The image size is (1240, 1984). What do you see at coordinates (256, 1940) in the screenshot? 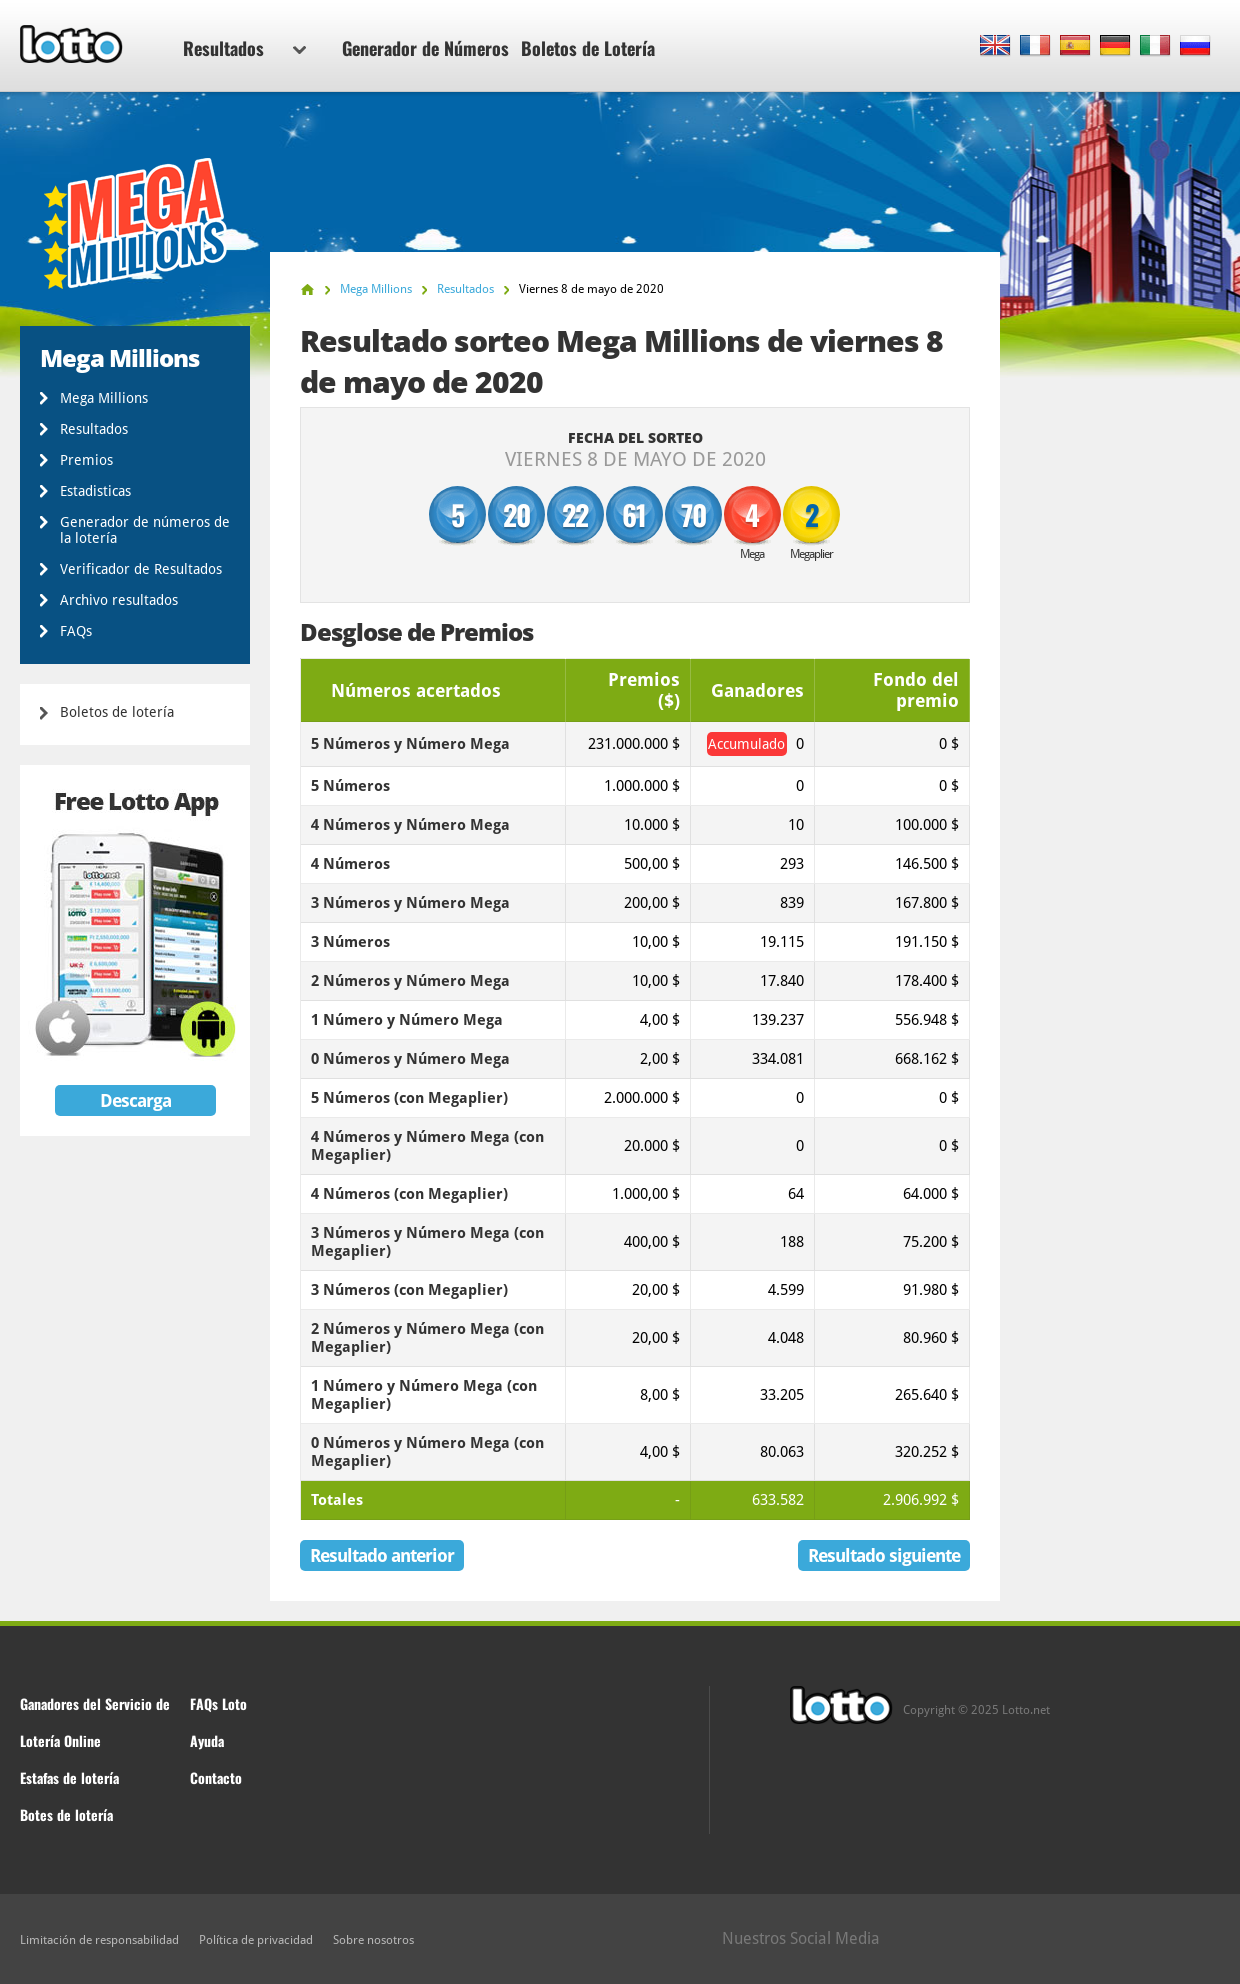
I see `Política de privacidad` at bounding box center [256, 1940].